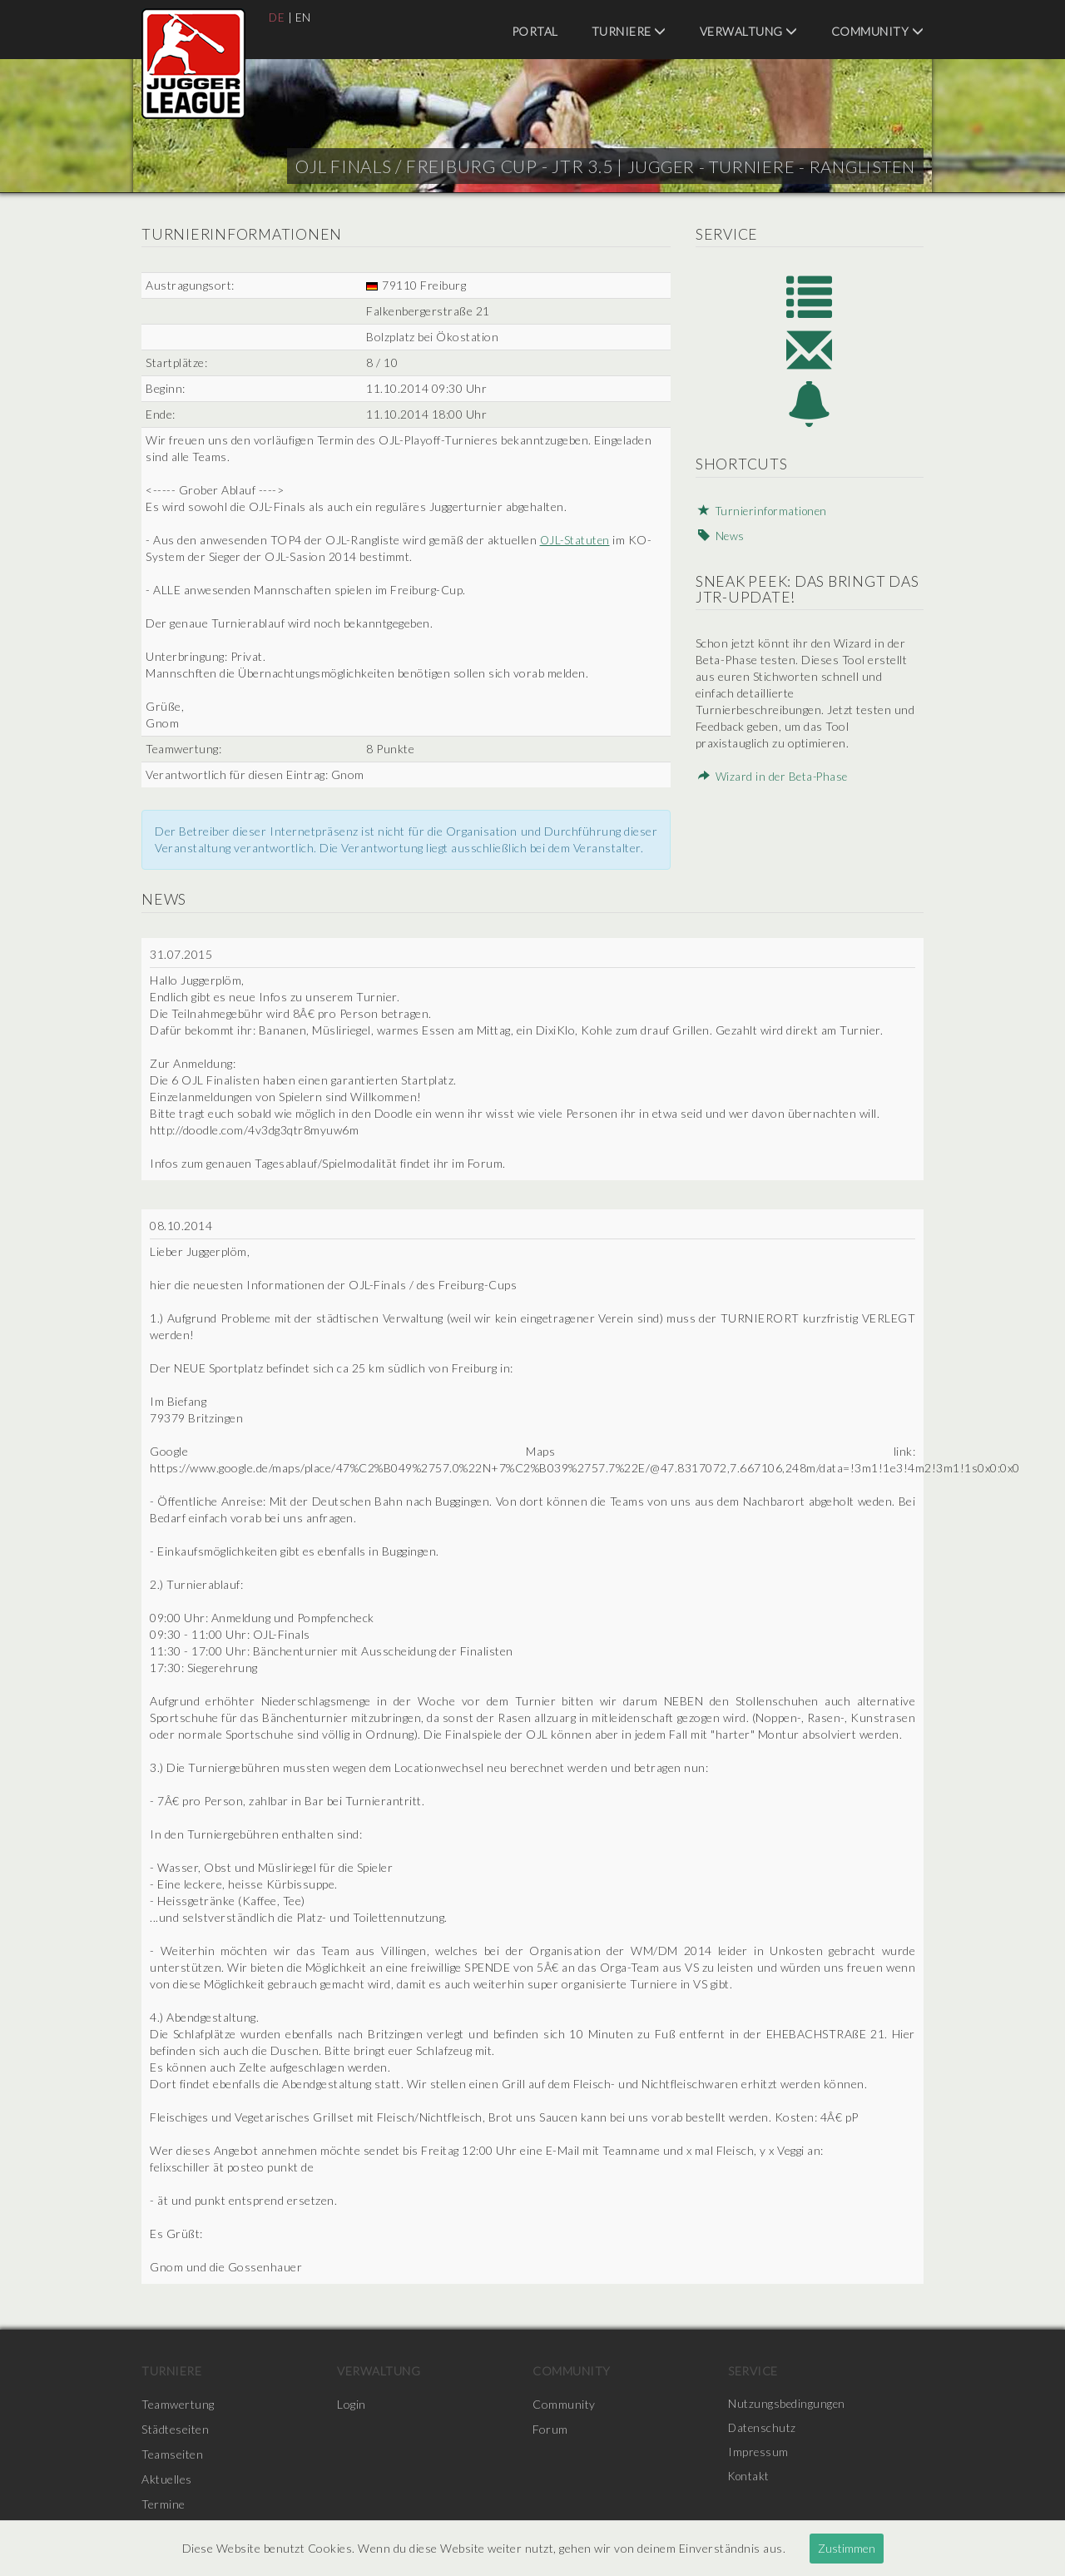  What do you see at coordinates (877, 31) in the screenshot?
I see `Community [menuitem]` at bounding box center [877, 31].